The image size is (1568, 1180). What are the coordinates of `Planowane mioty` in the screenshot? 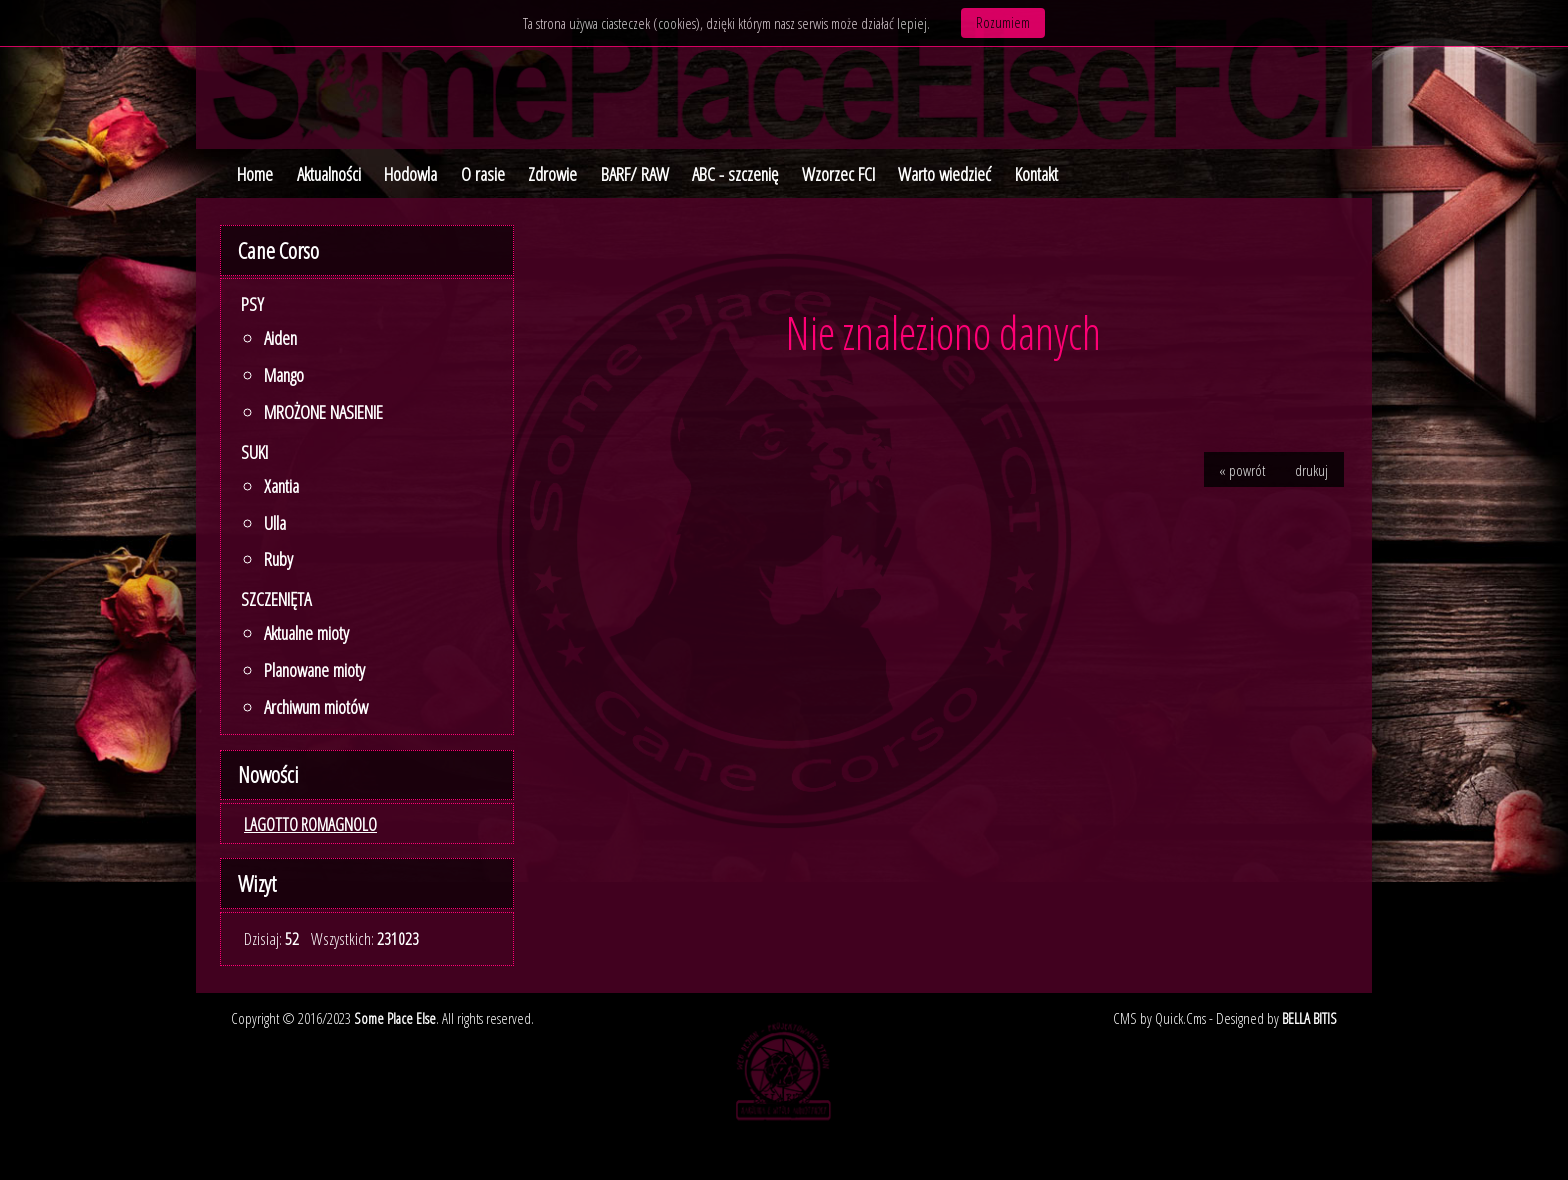 It's located at (314, 670).